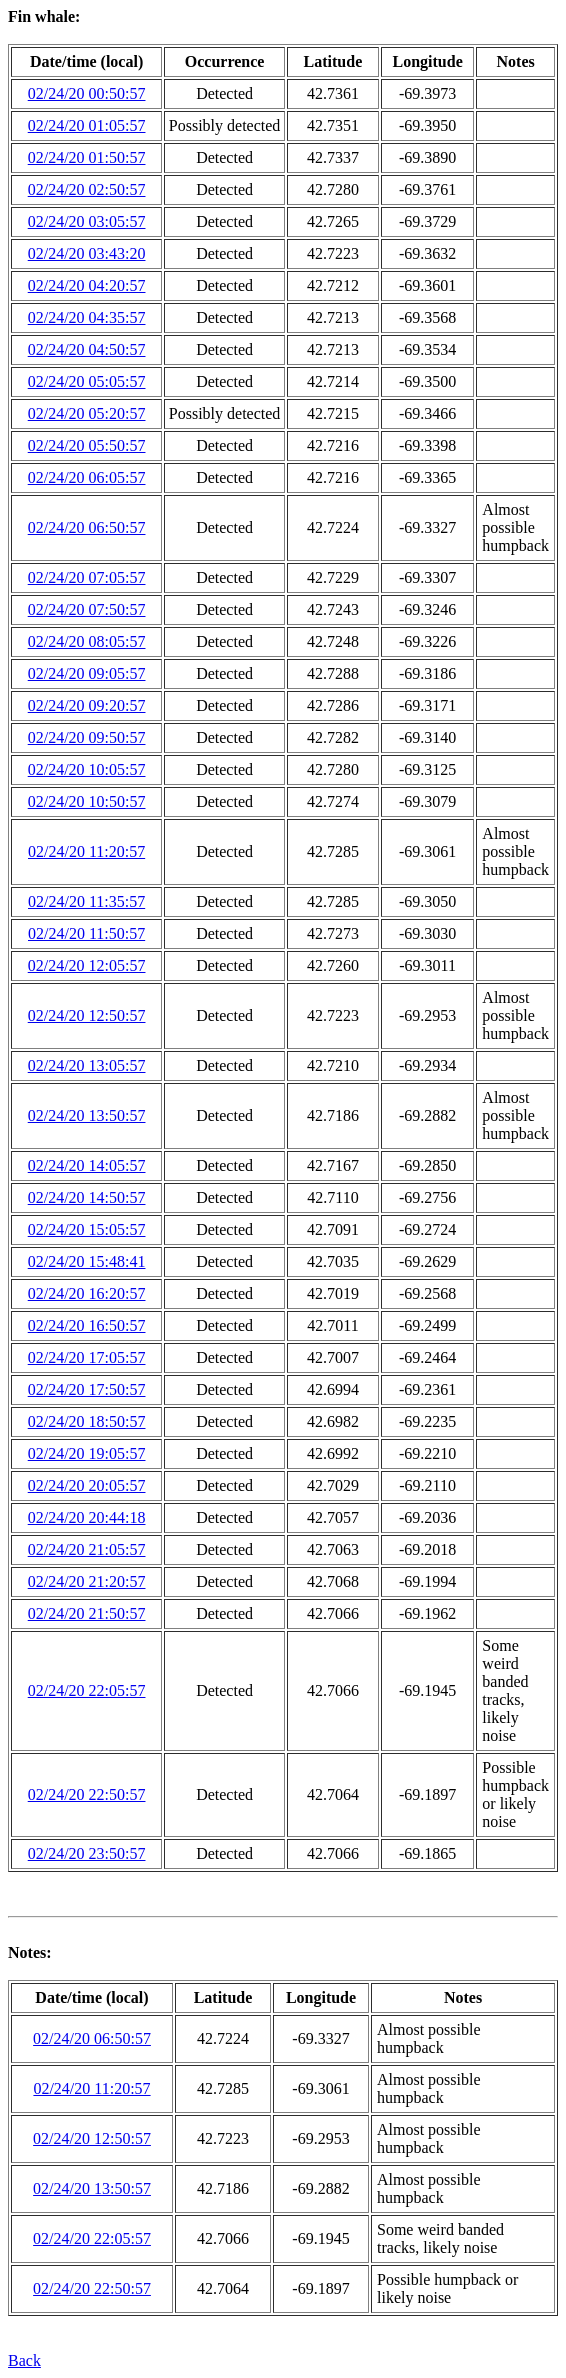 The image size is (566, 2378). What do you see at coordinates (87, 1293) in the screenshot?
I see `02/24/20 16:20:57` at bounding box center [87, 1293].